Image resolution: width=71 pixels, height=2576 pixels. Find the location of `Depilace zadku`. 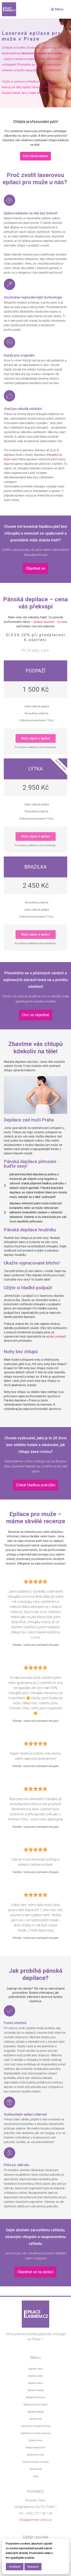

Depilace zadku is located at coordinates (35, 2376).